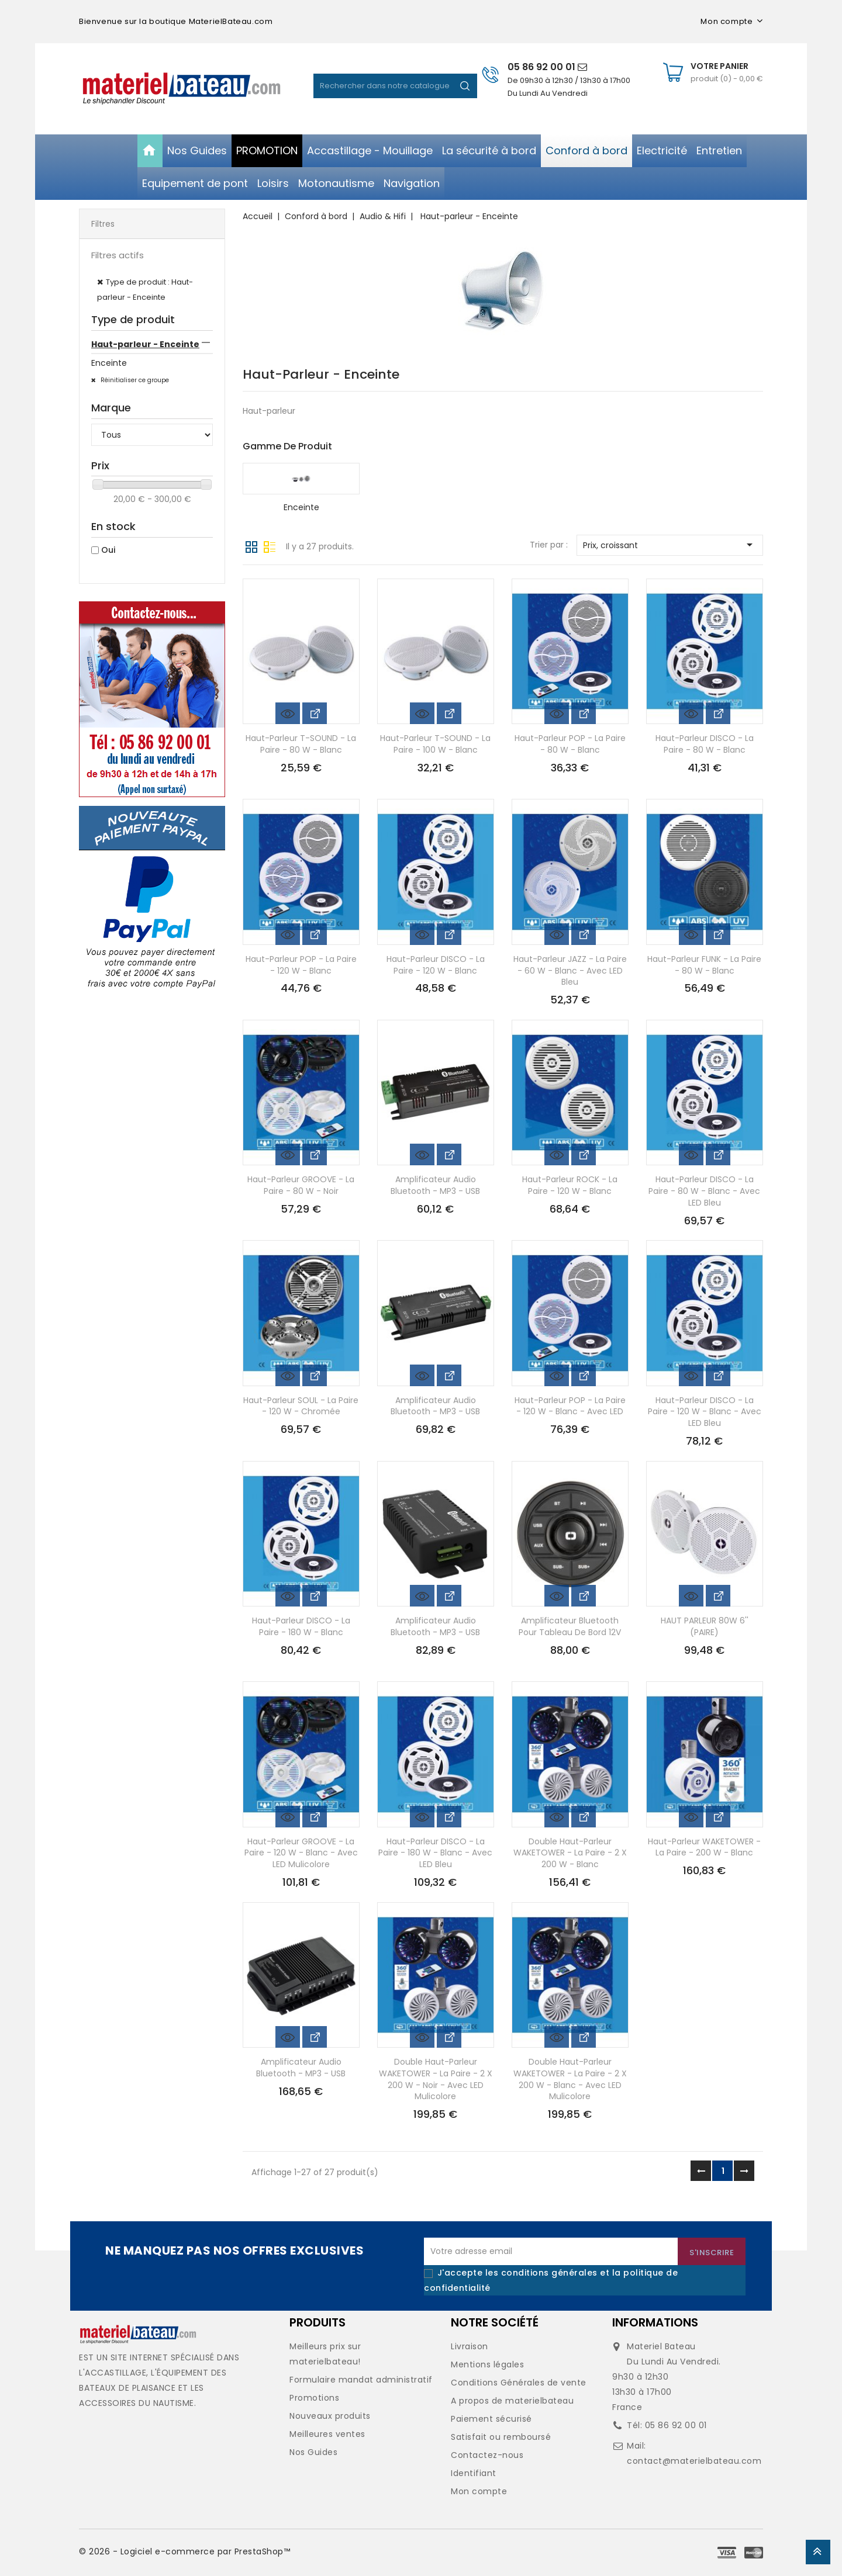  What do you see at coordinates (330, 2416) in the screenshot?
I see `Nouveaux produits` at bounding box center [330, 2416].